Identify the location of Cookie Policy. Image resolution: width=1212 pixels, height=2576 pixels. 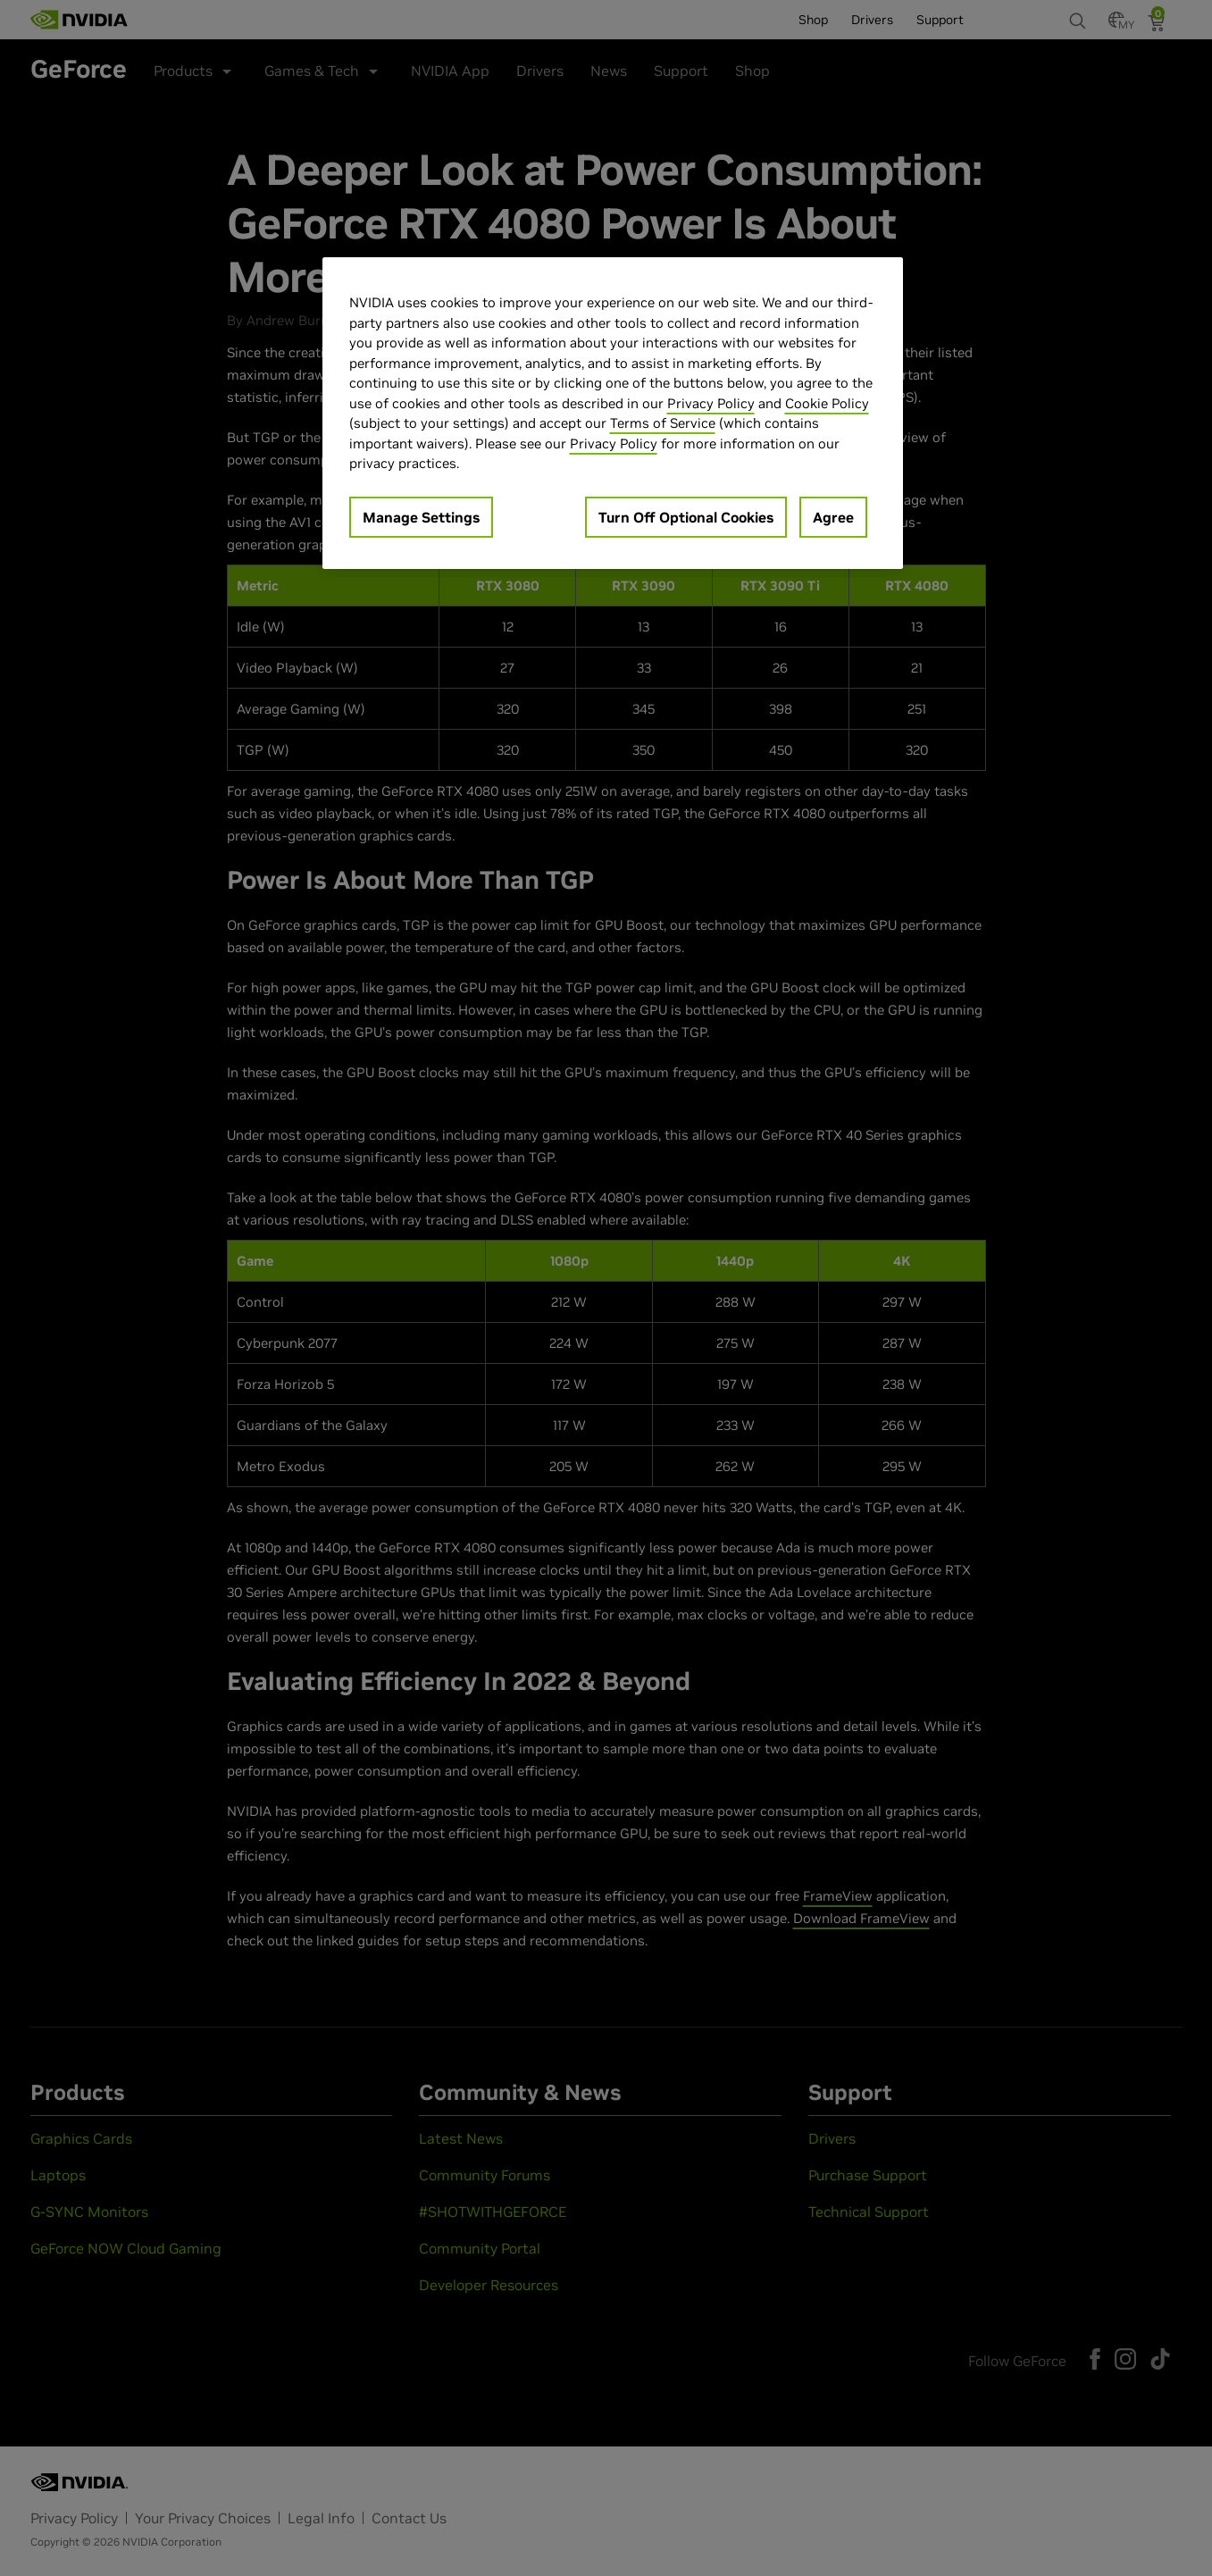
(827, 403).